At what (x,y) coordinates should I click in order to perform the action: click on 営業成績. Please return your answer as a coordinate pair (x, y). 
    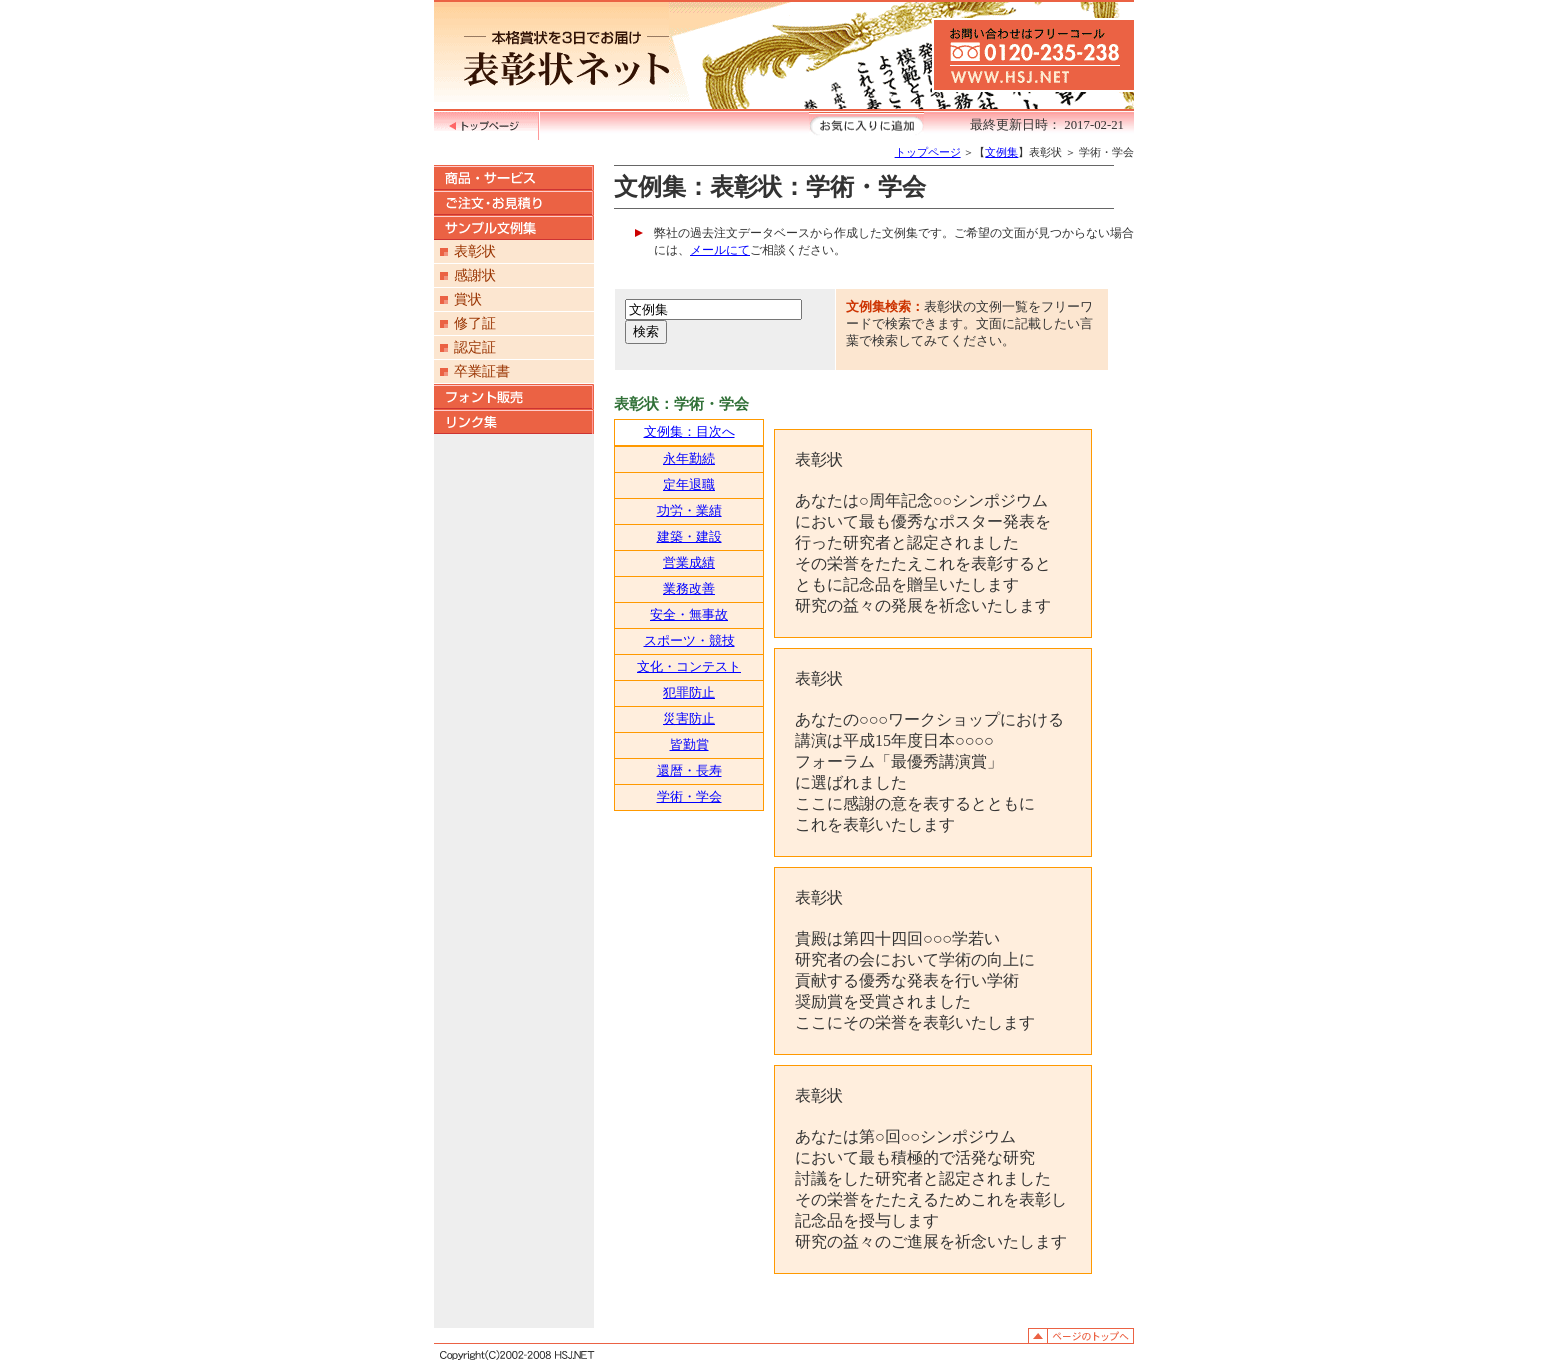
    Looking at the image, I should click on (689, 563).